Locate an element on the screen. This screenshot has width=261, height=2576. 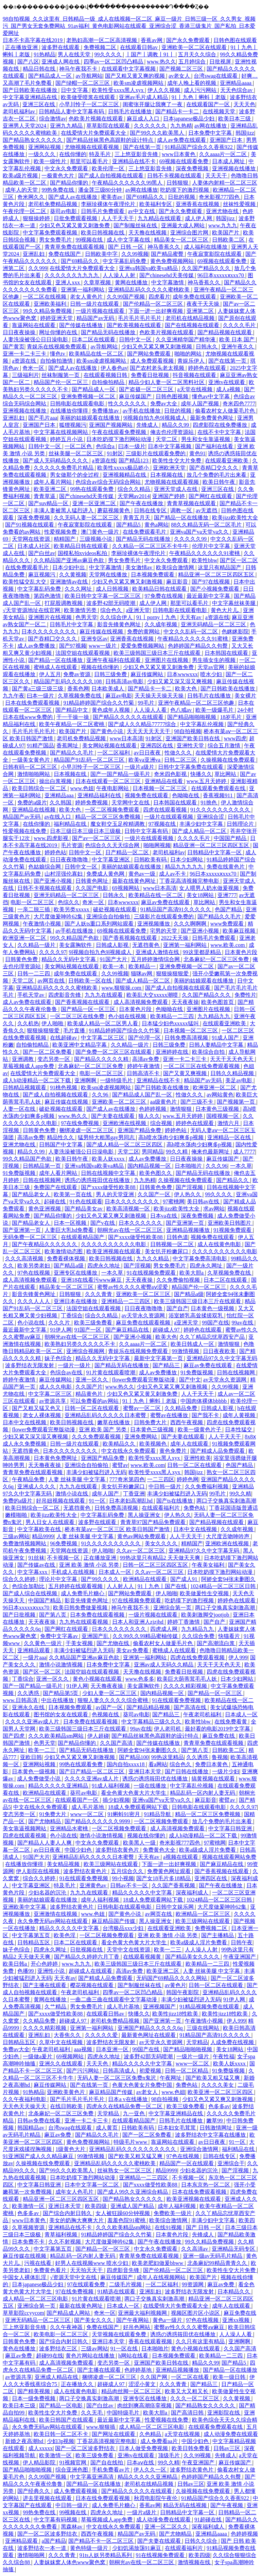
欧美日韩国产在线观看 is located at coordinates (67, 2420).